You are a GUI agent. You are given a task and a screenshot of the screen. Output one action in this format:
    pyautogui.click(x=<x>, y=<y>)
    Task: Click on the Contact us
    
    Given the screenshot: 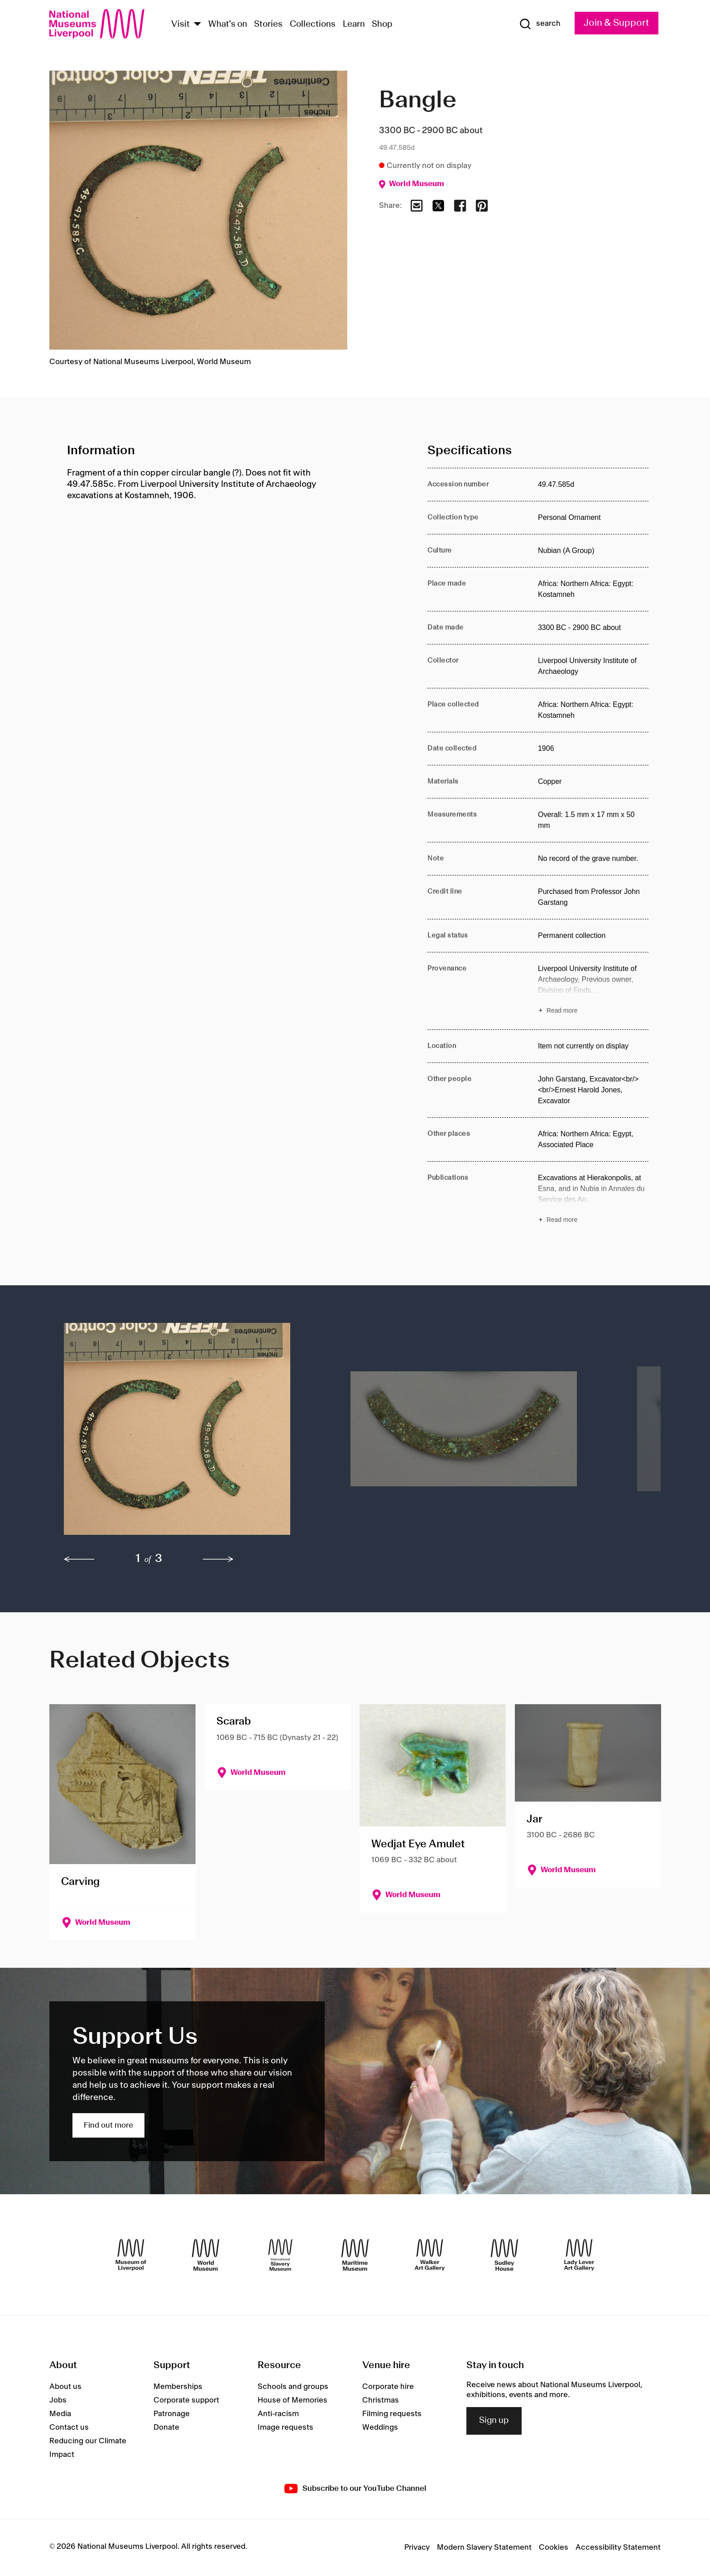 What is the action you would take?
    pyautogui.click(x=69, y=2427)
    